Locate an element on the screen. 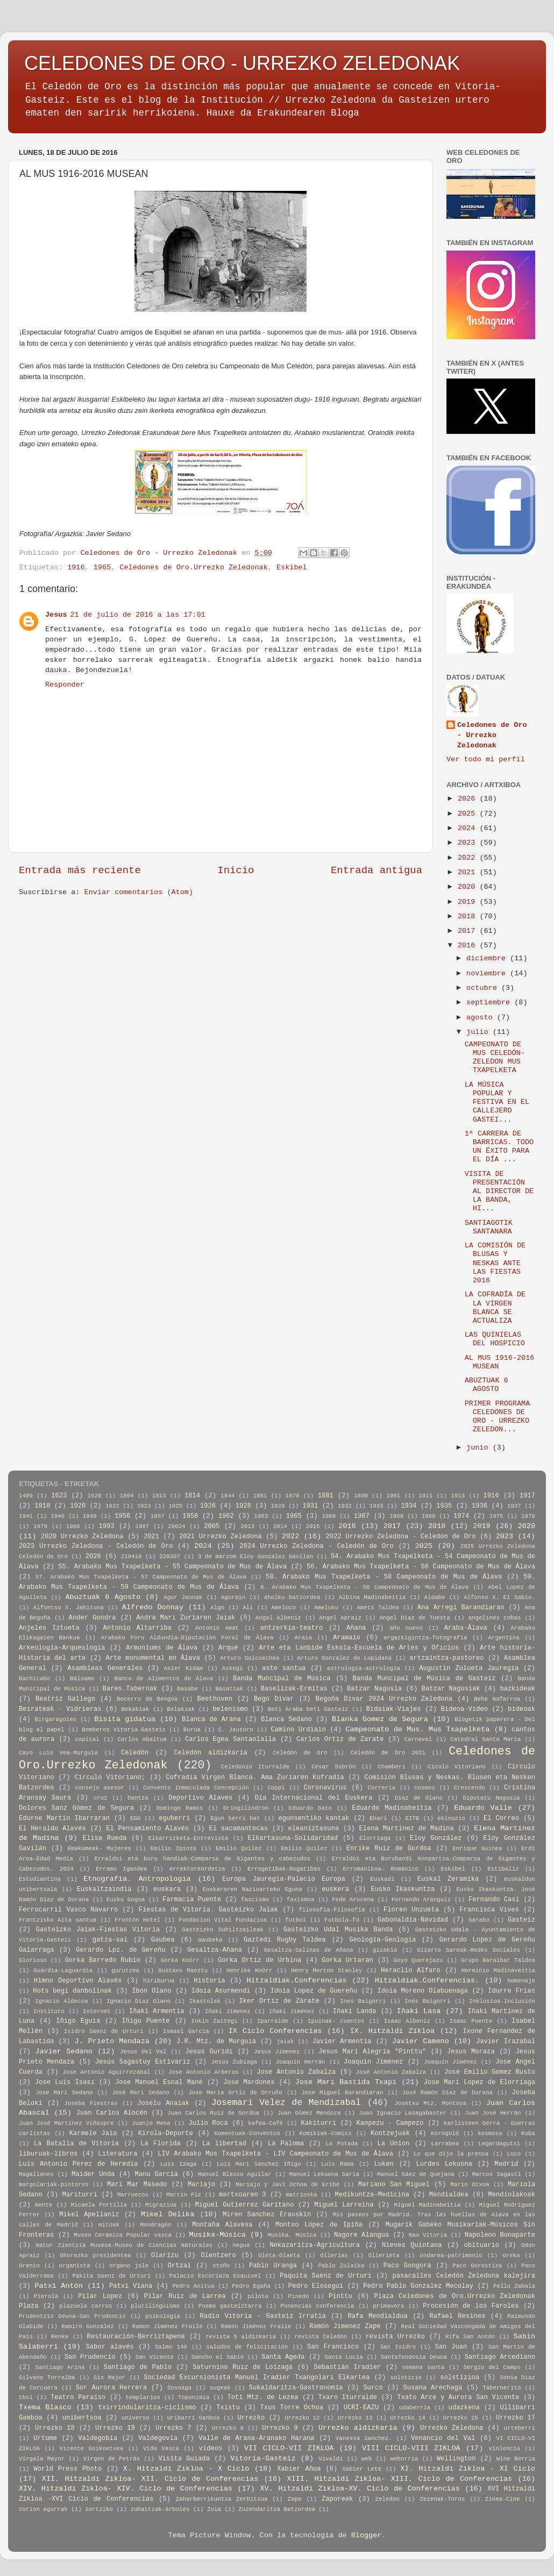 This screenshot has width=554, height=2576. Kontzejuak is located at coordinates (390, 2133).